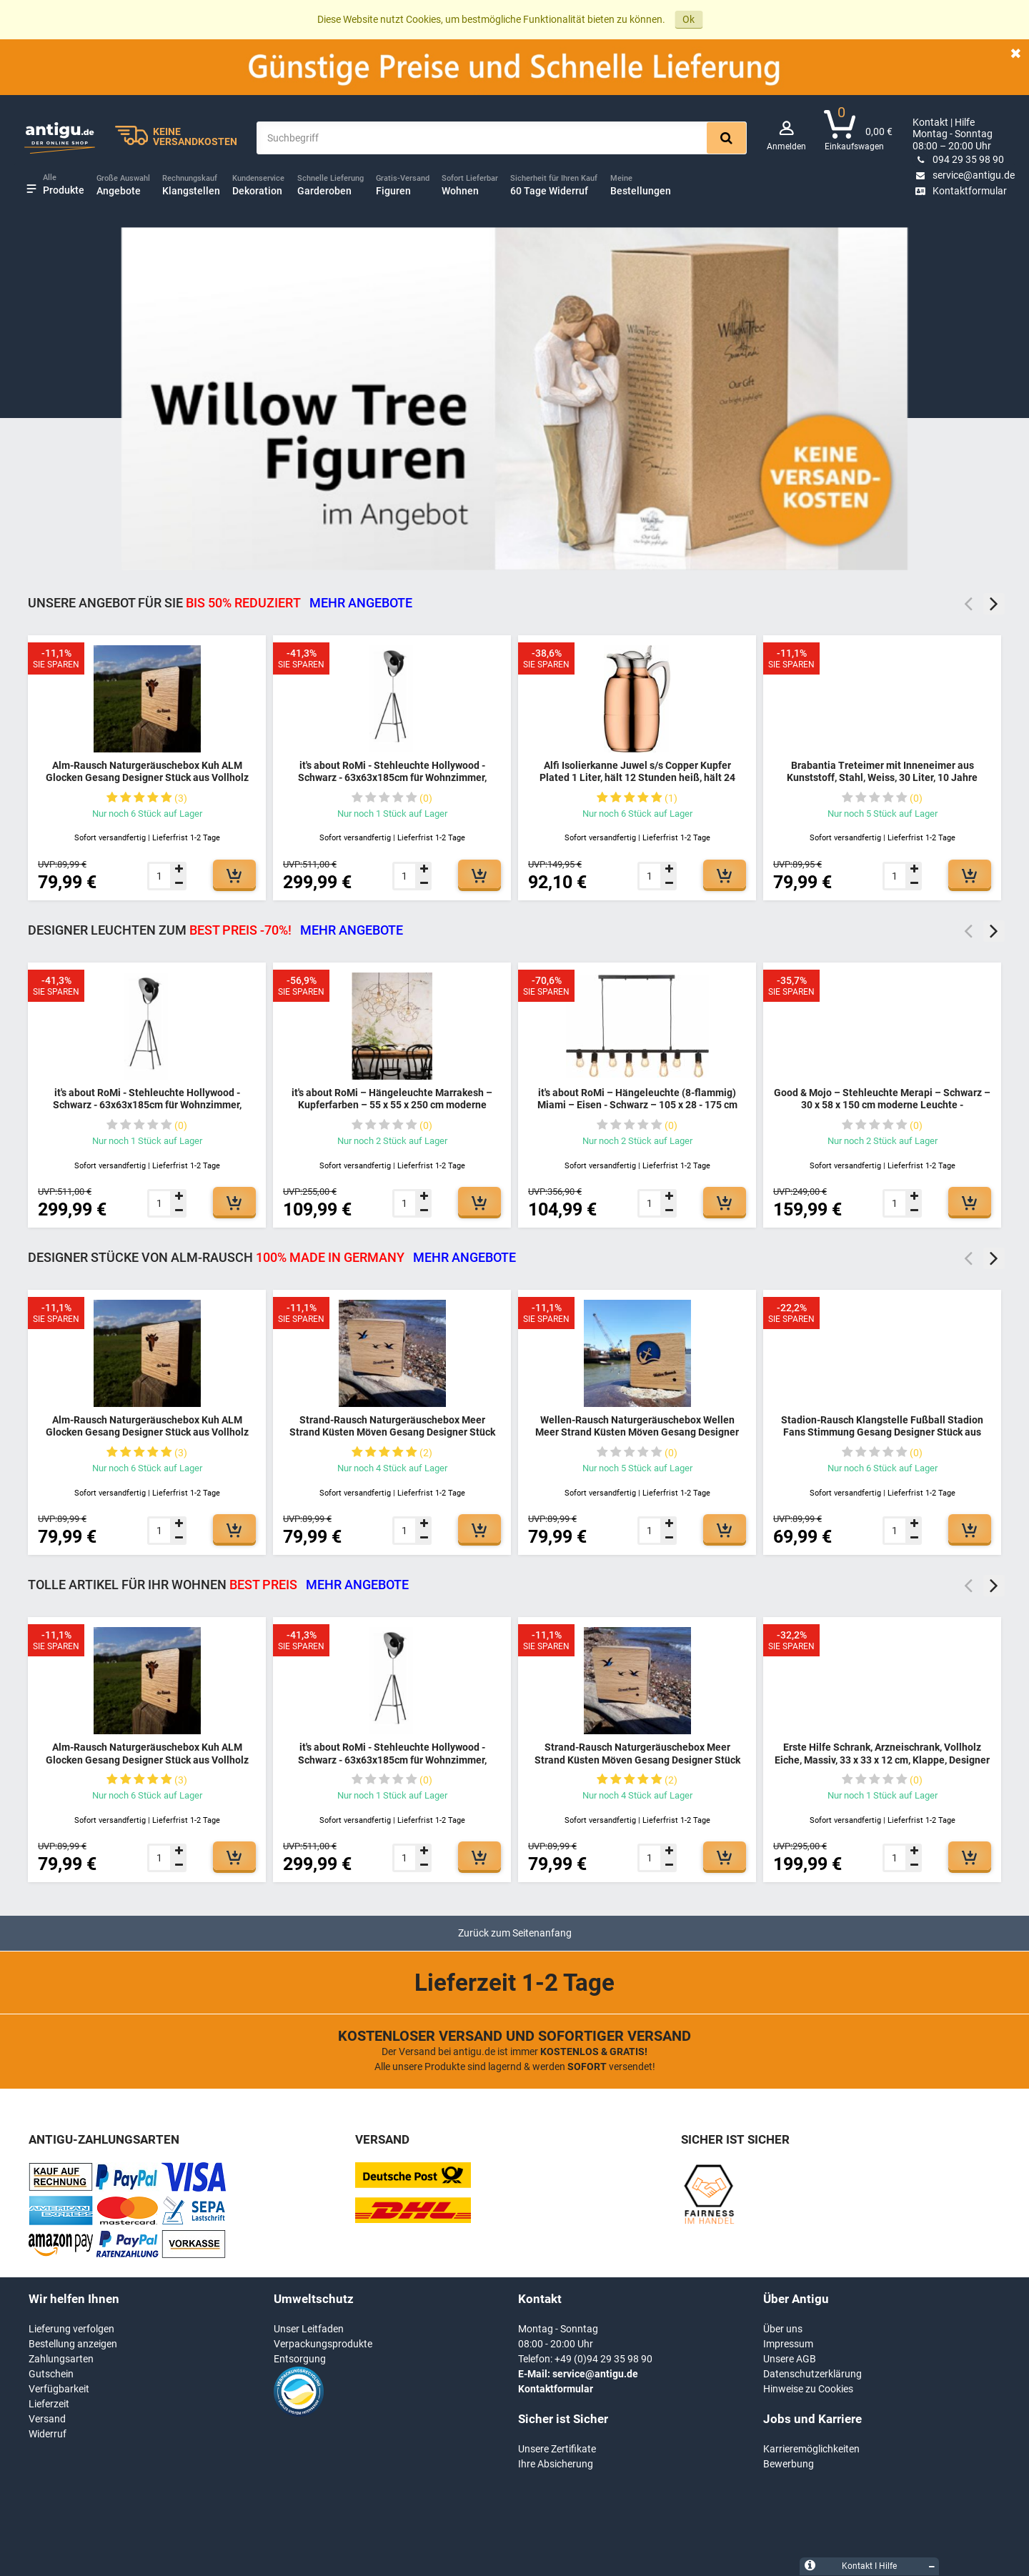 The image size is (1029, 2576). I want to click on Ok, so click(688, 19).